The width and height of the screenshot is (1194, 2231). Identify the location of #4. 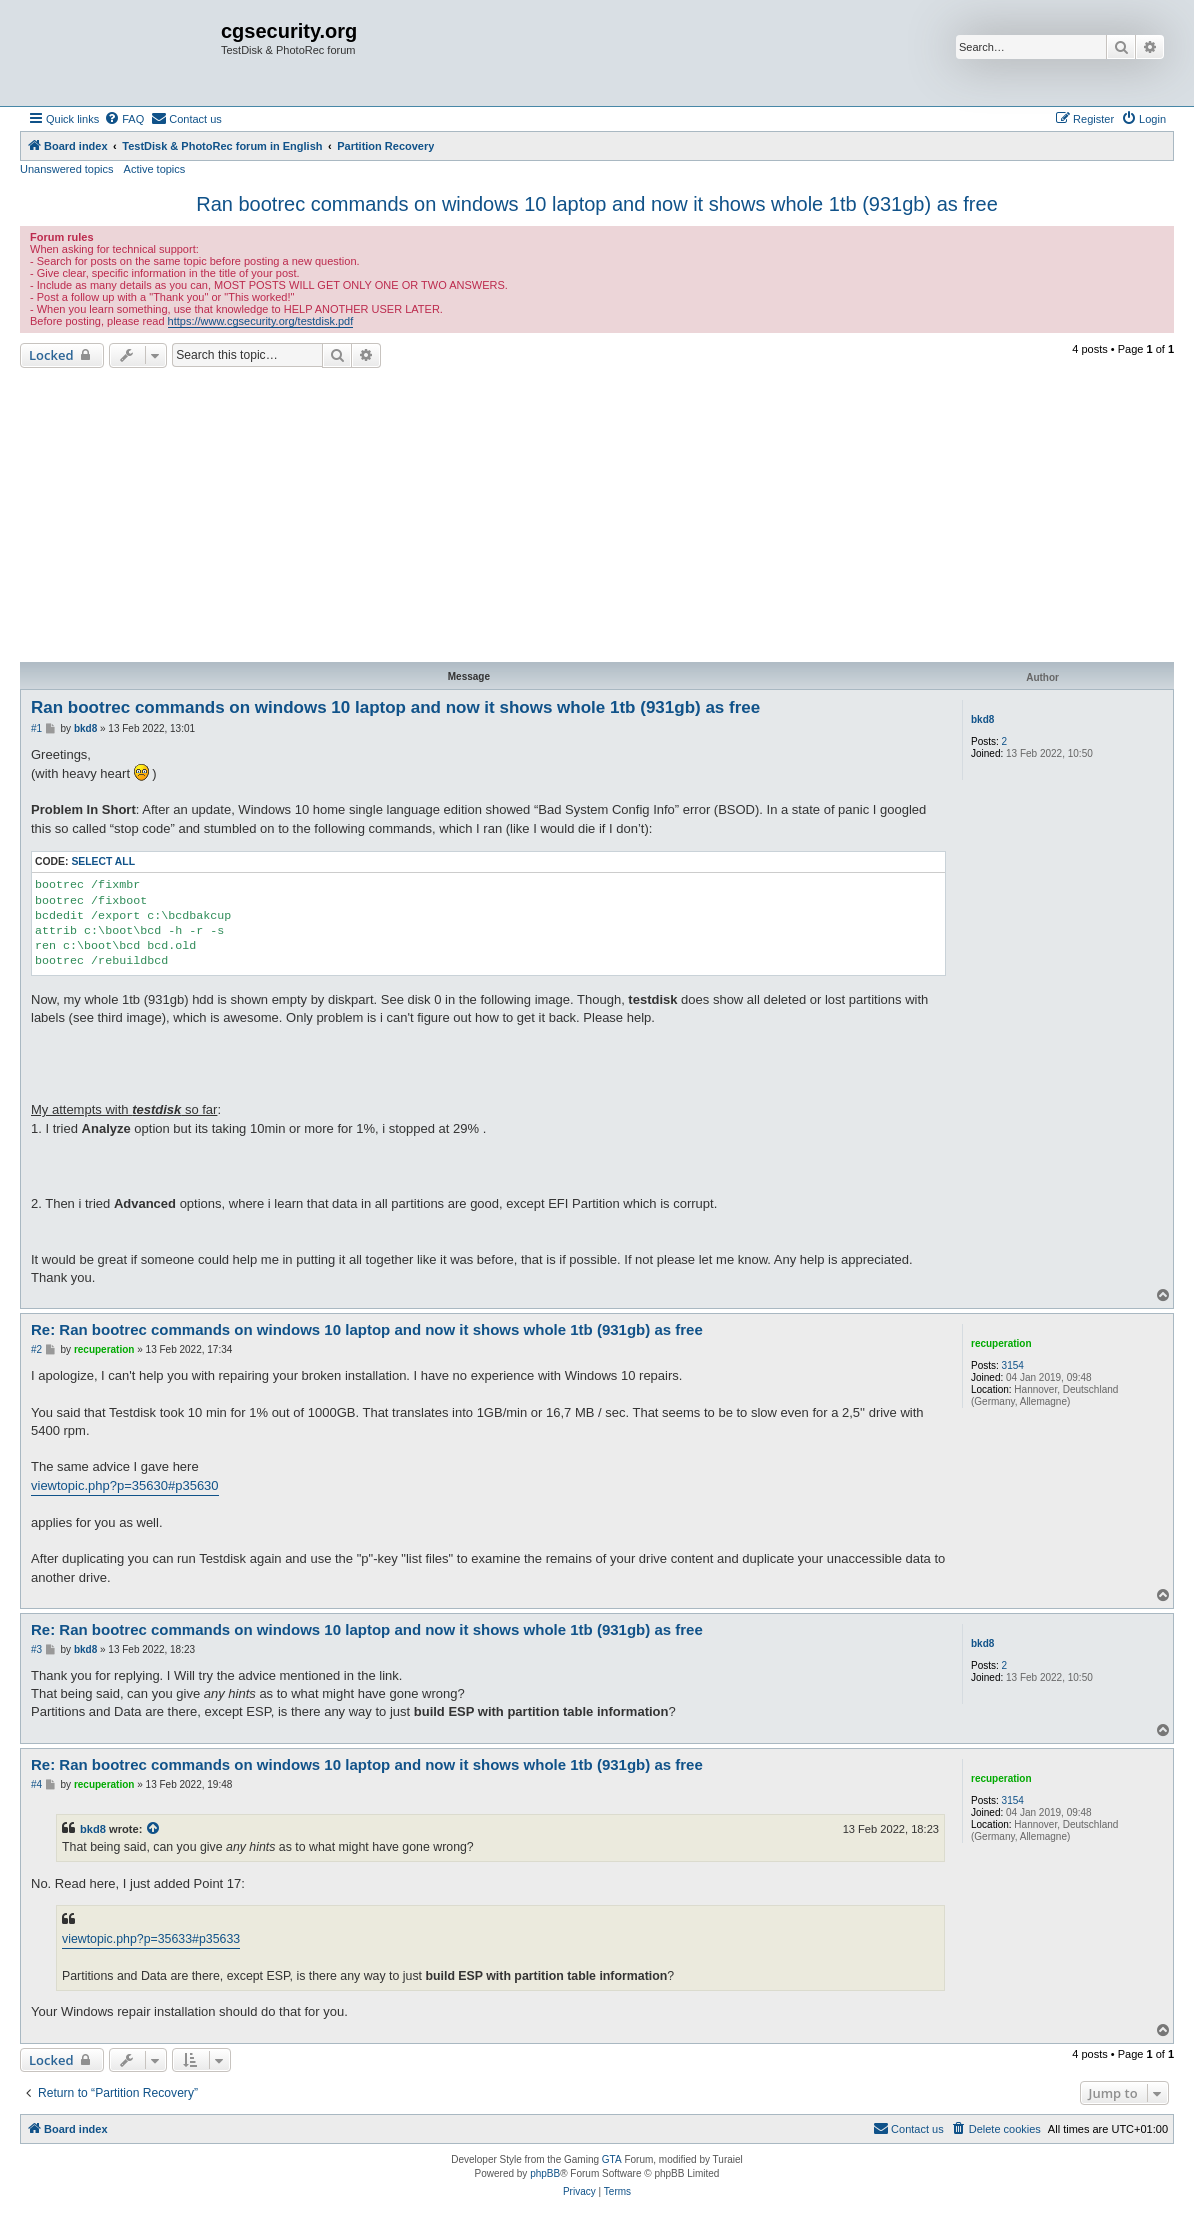
(36, 1784).